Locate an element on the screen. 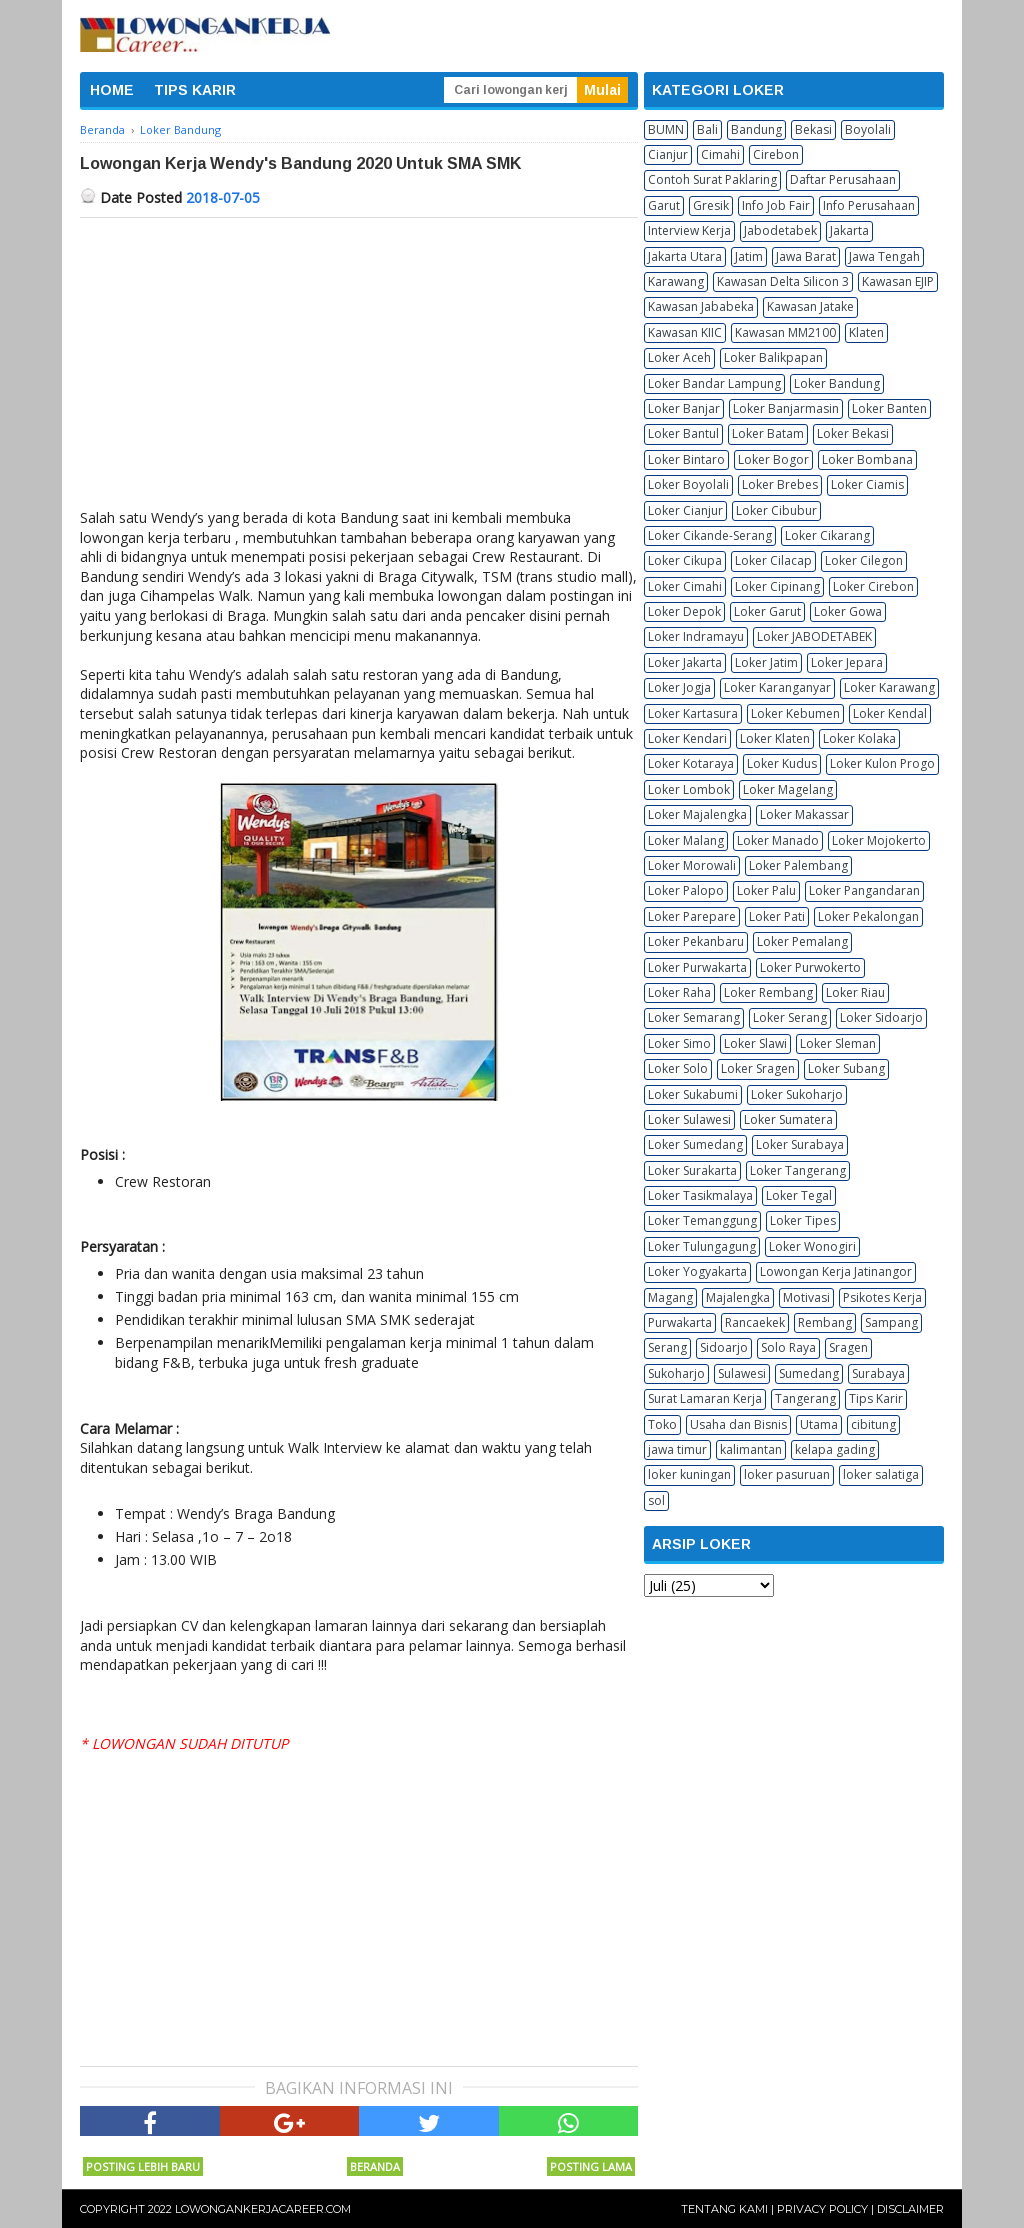 The image size is (1024, 2228). Contoh Surat Paklaring is located at coordinates (712, 179).